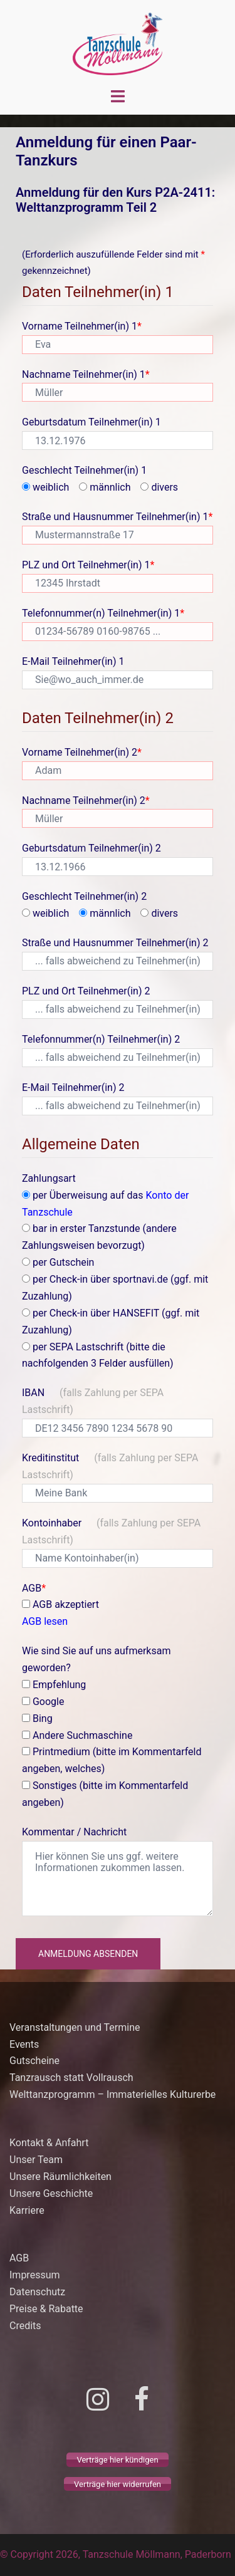  I want to click on Nachname Teilnehmer(in) 2, so click(86, 800).